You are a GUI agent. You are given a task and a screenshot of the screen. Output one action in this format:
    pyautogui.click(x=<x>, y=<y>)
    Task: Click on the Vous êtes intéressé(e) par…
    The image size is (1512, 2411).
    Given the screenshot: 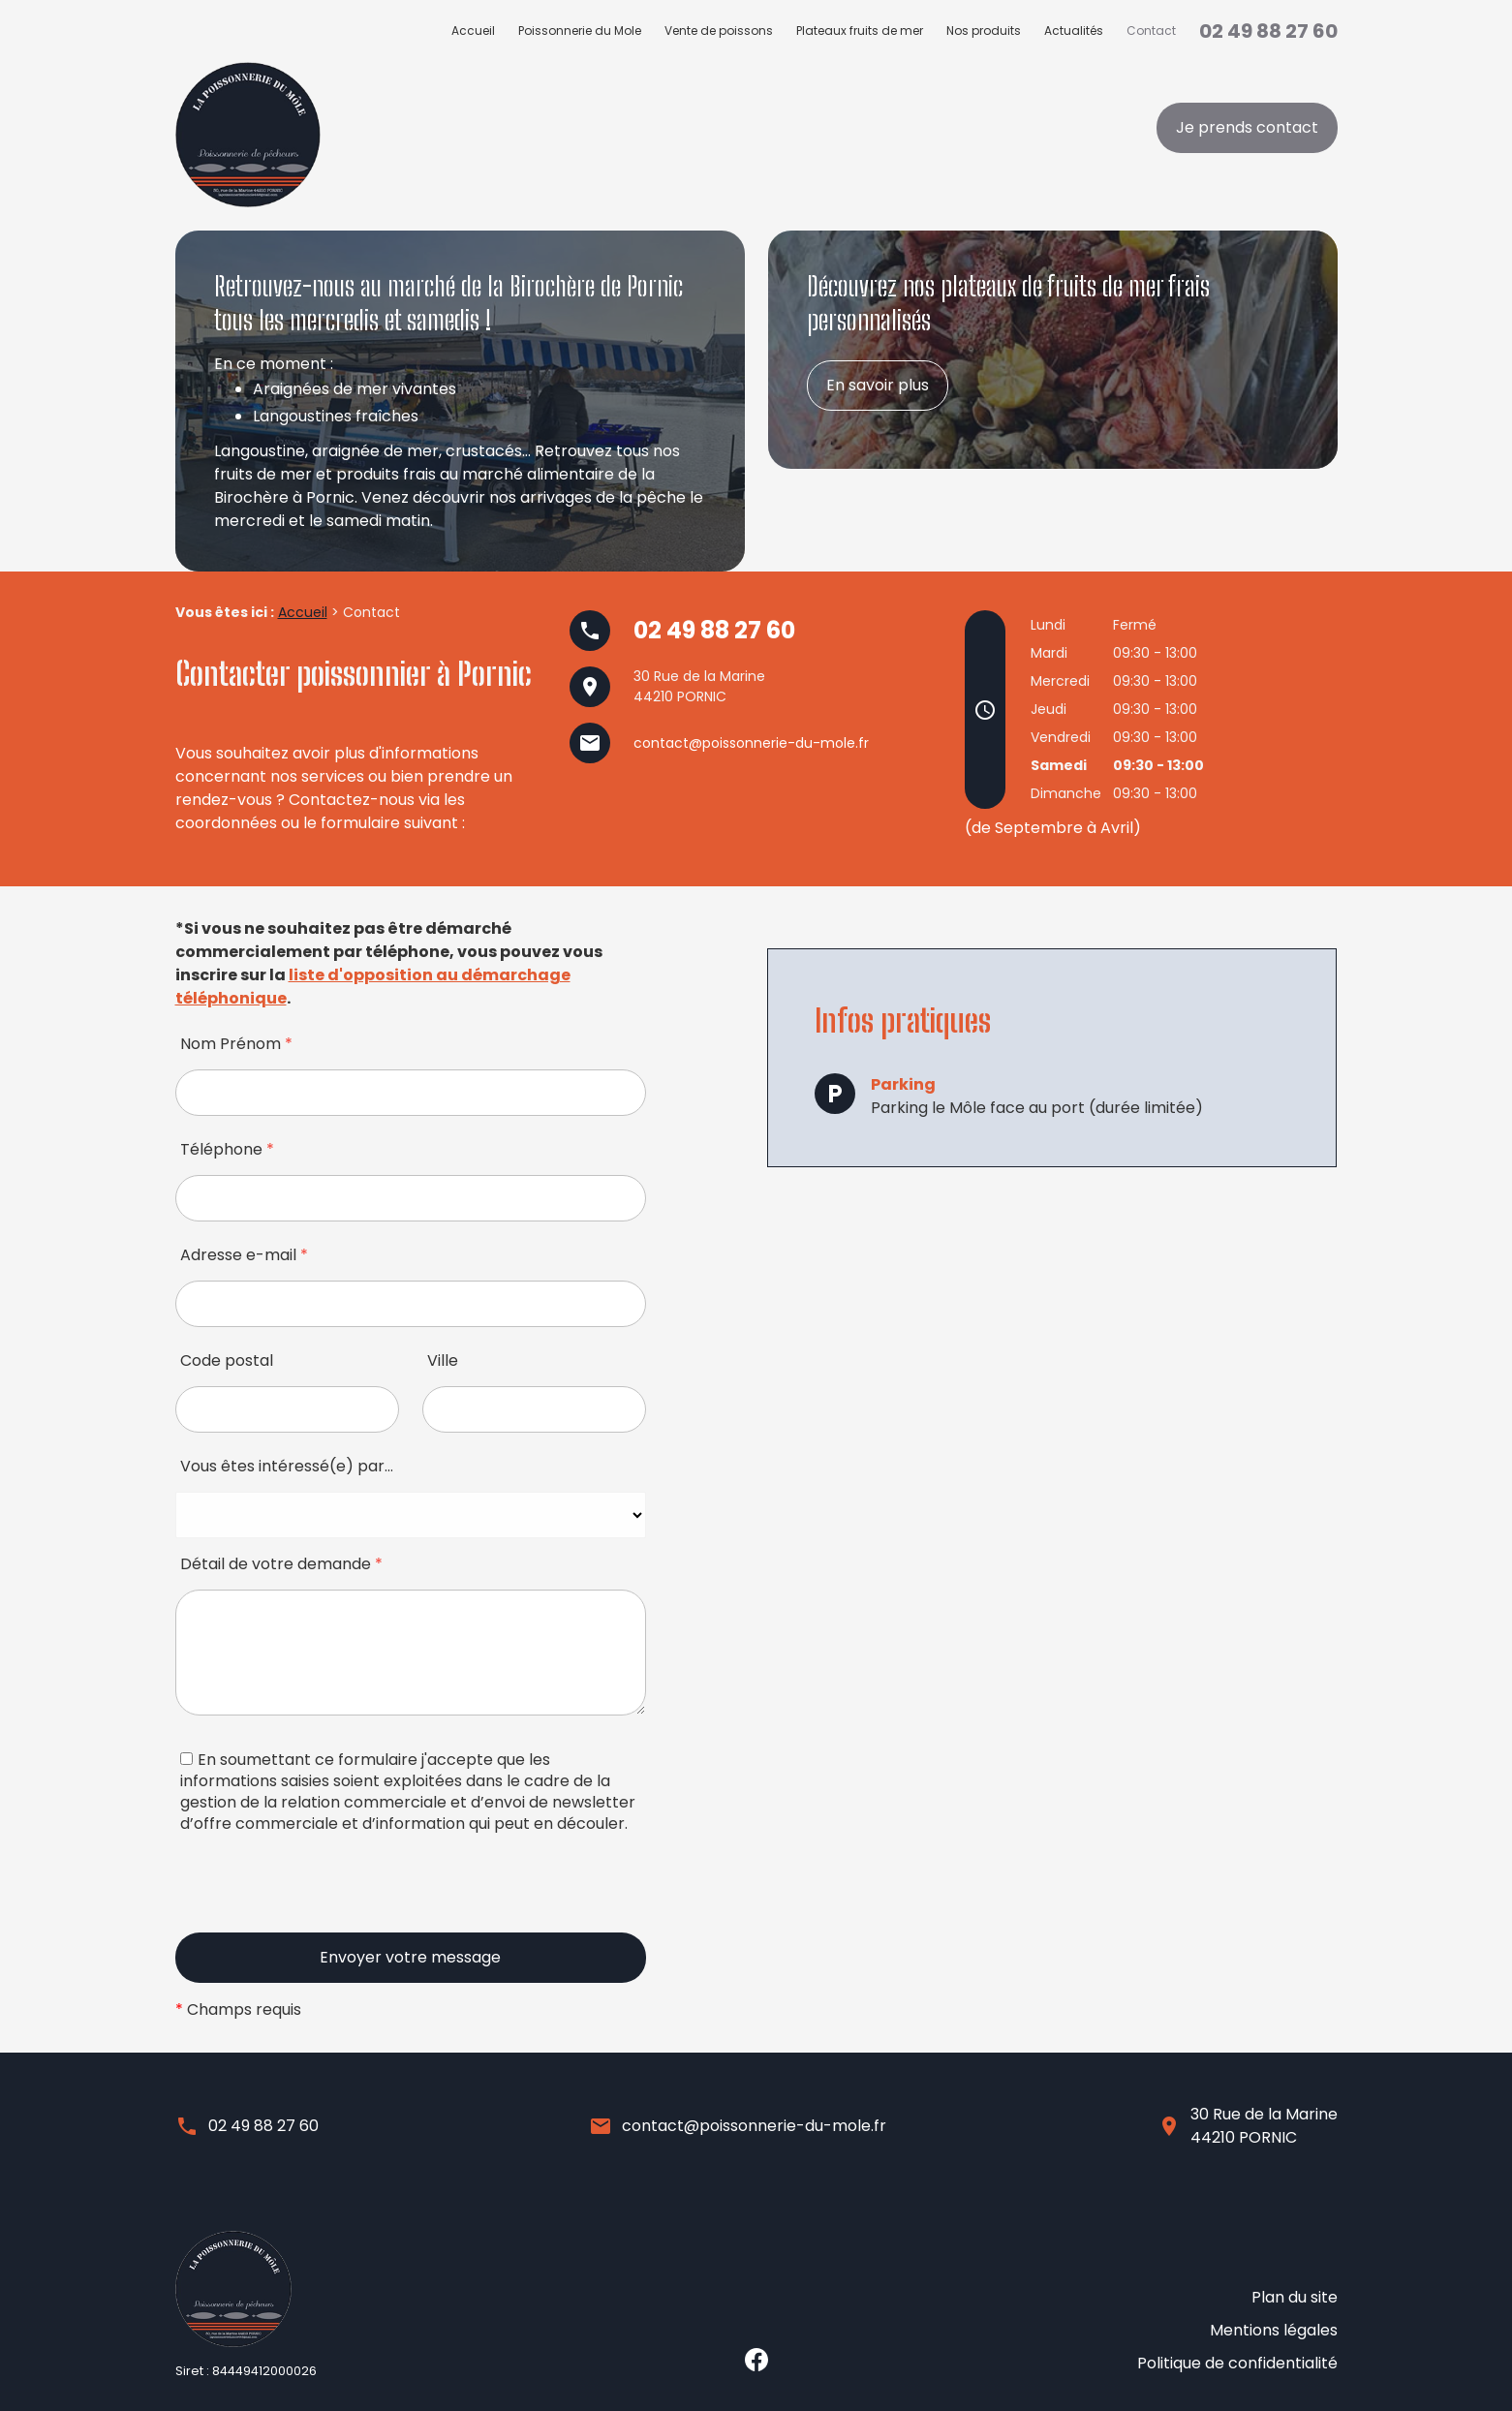 What is the action you would take?
    pyautogui.click(x=286, y=1466)
    